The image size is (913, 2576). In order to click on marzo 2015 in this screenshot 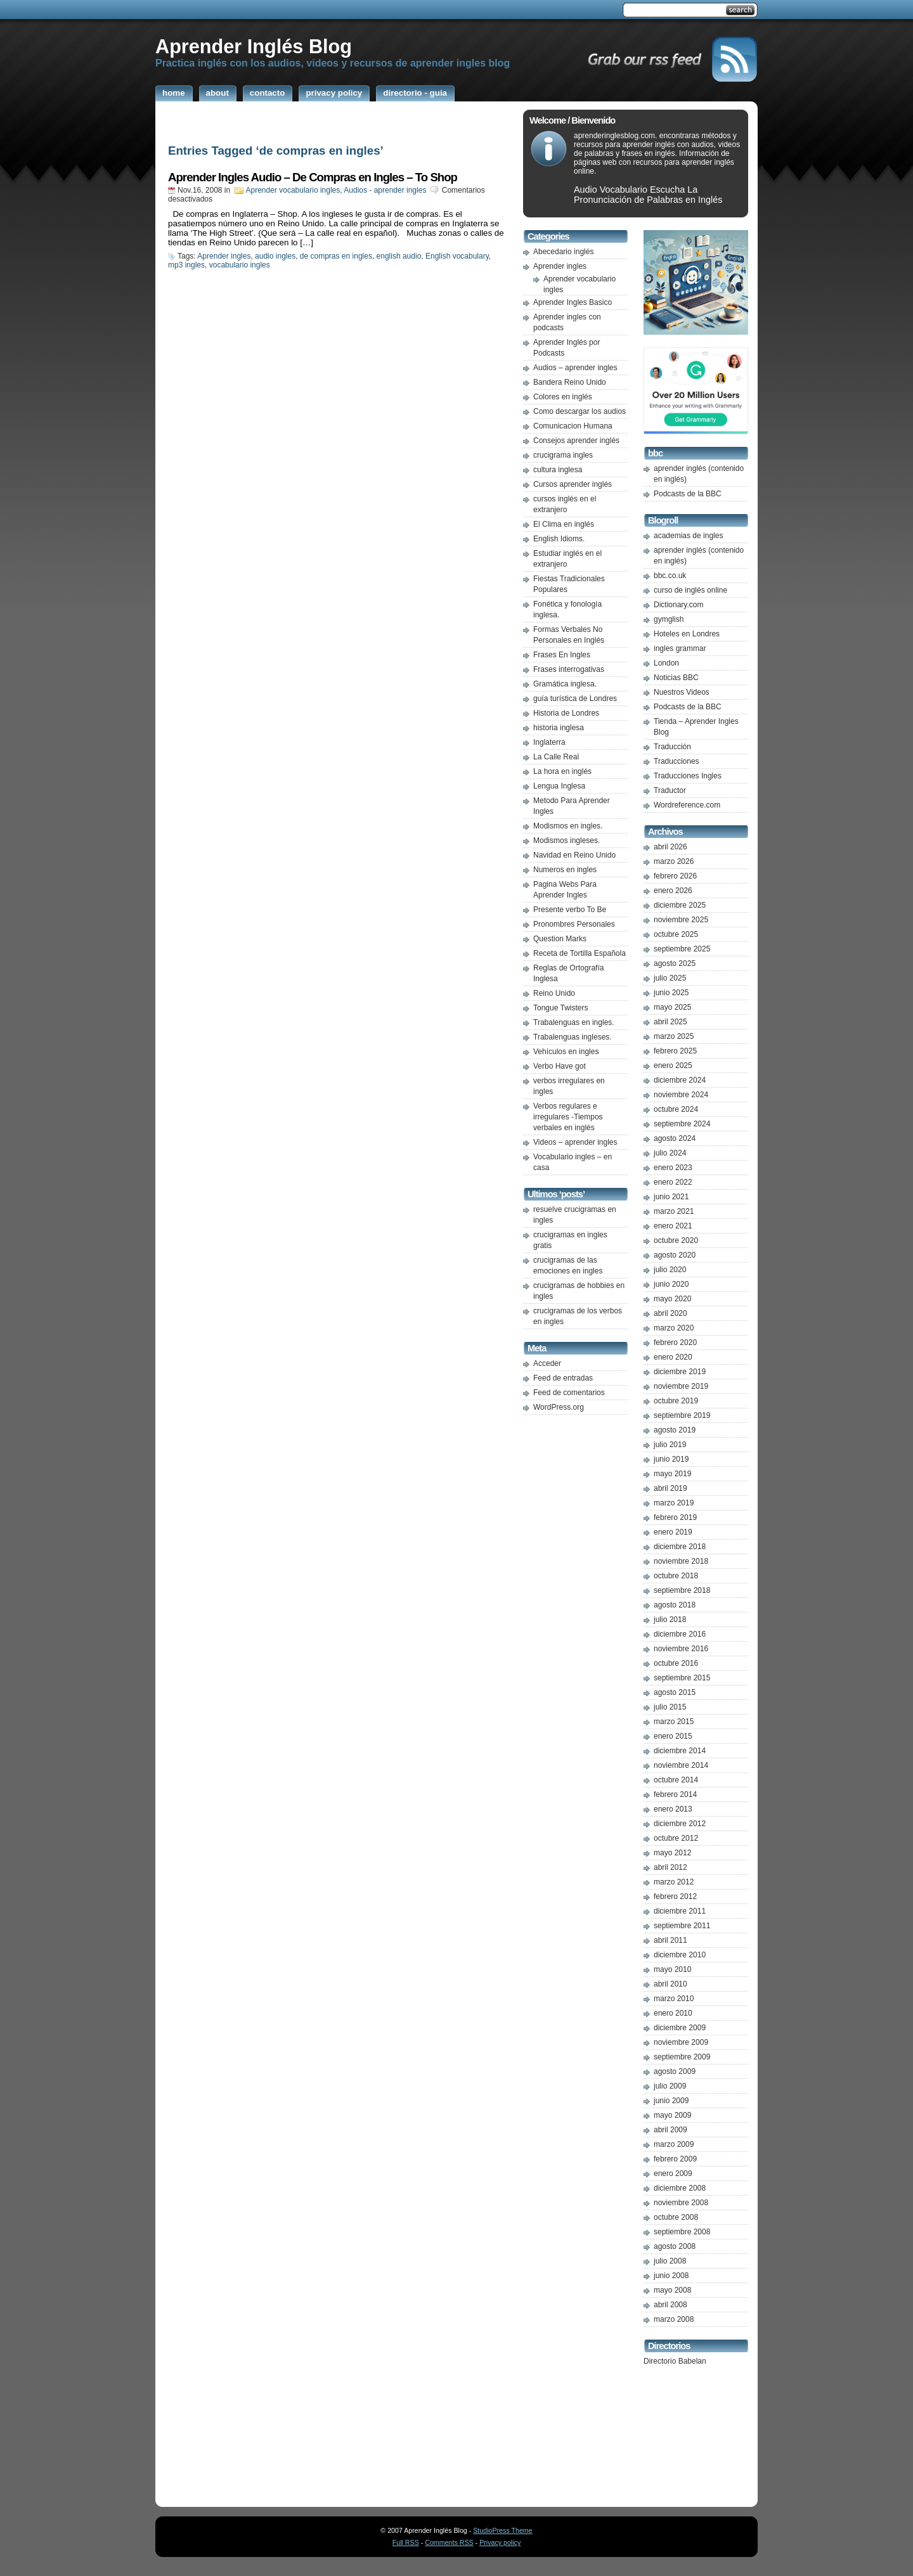, I will do `click(674, 1721)`.